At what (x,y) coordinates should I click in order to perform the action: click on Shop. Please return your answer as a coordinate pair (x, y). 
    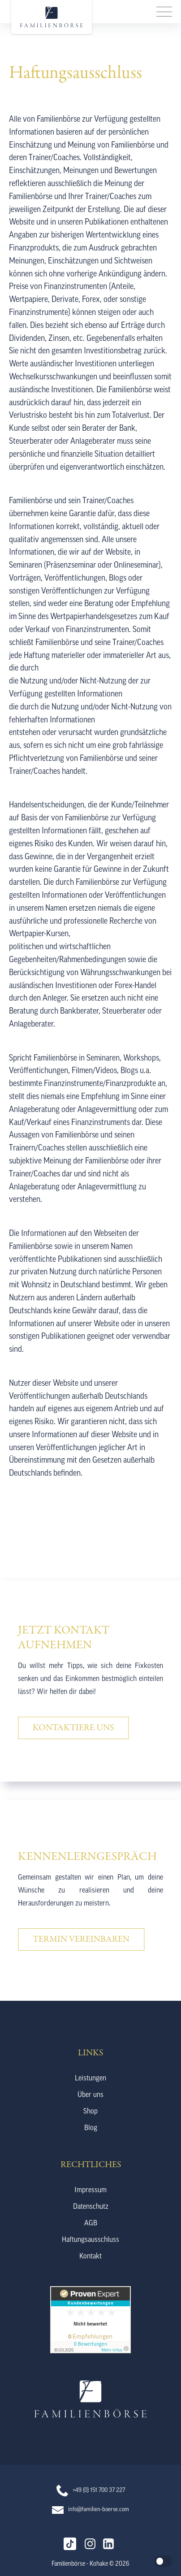
    Looking at the image, I should click on (90, 2111).